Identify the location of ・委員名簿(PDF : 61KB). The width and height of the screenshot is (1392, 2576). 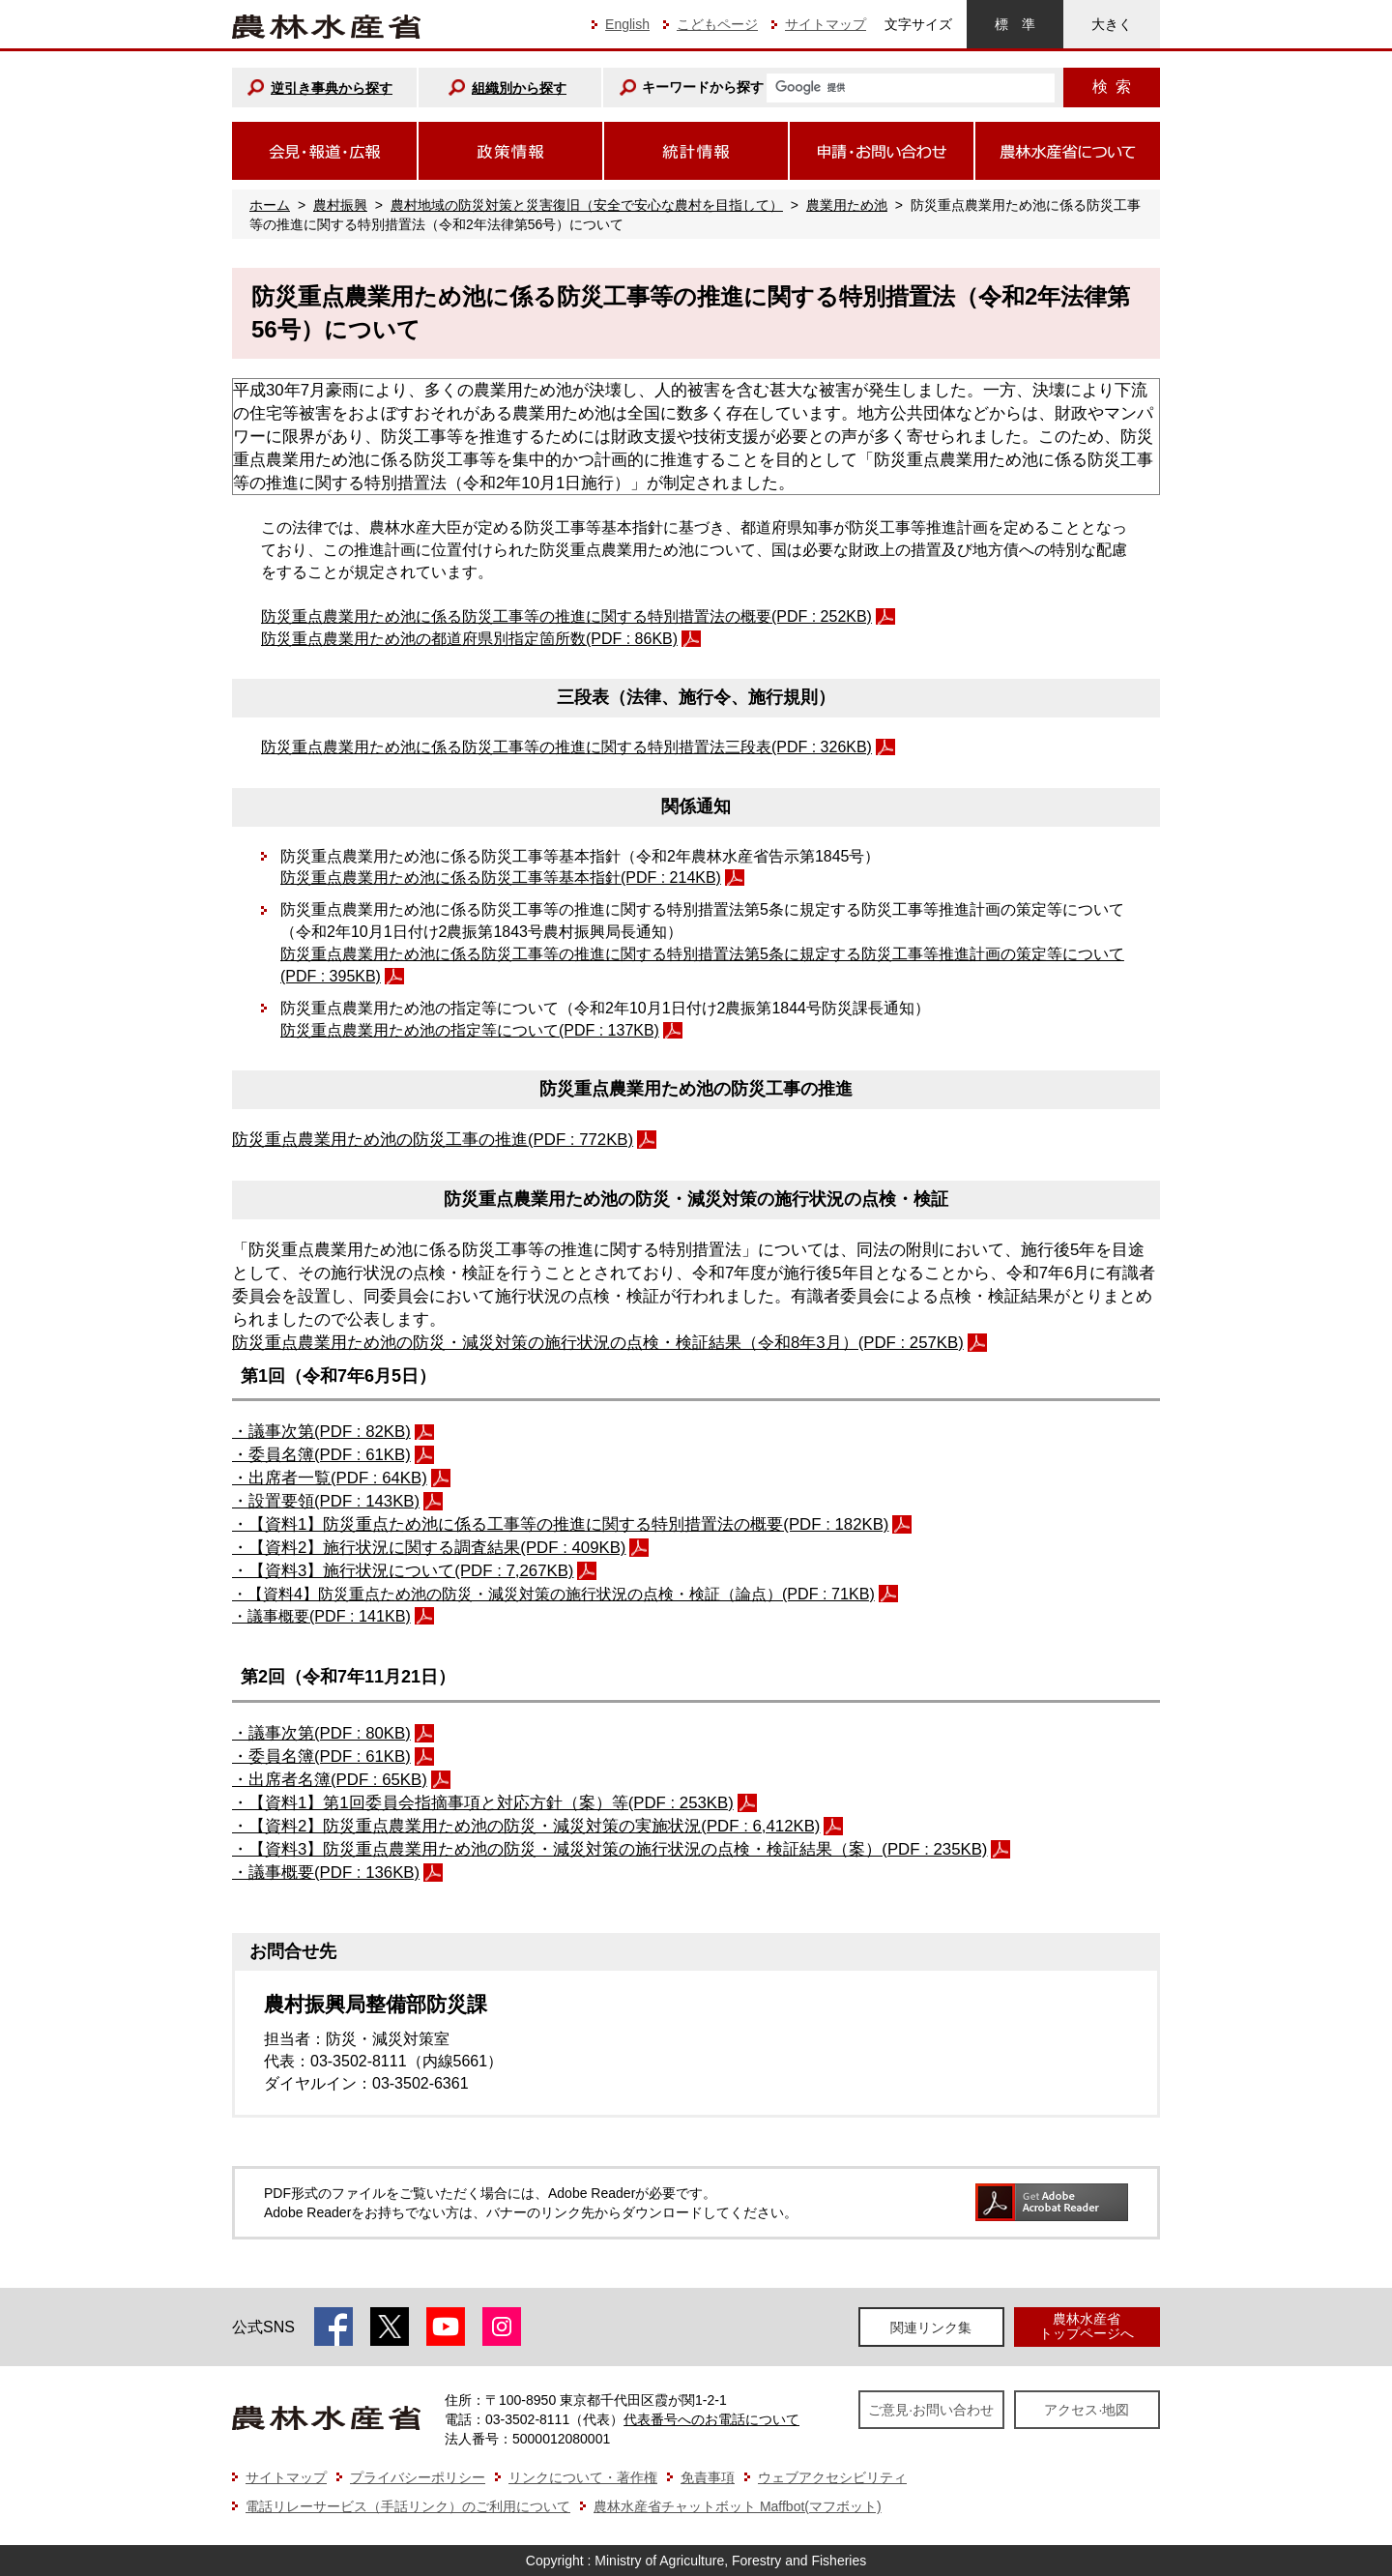
(321, 1455).